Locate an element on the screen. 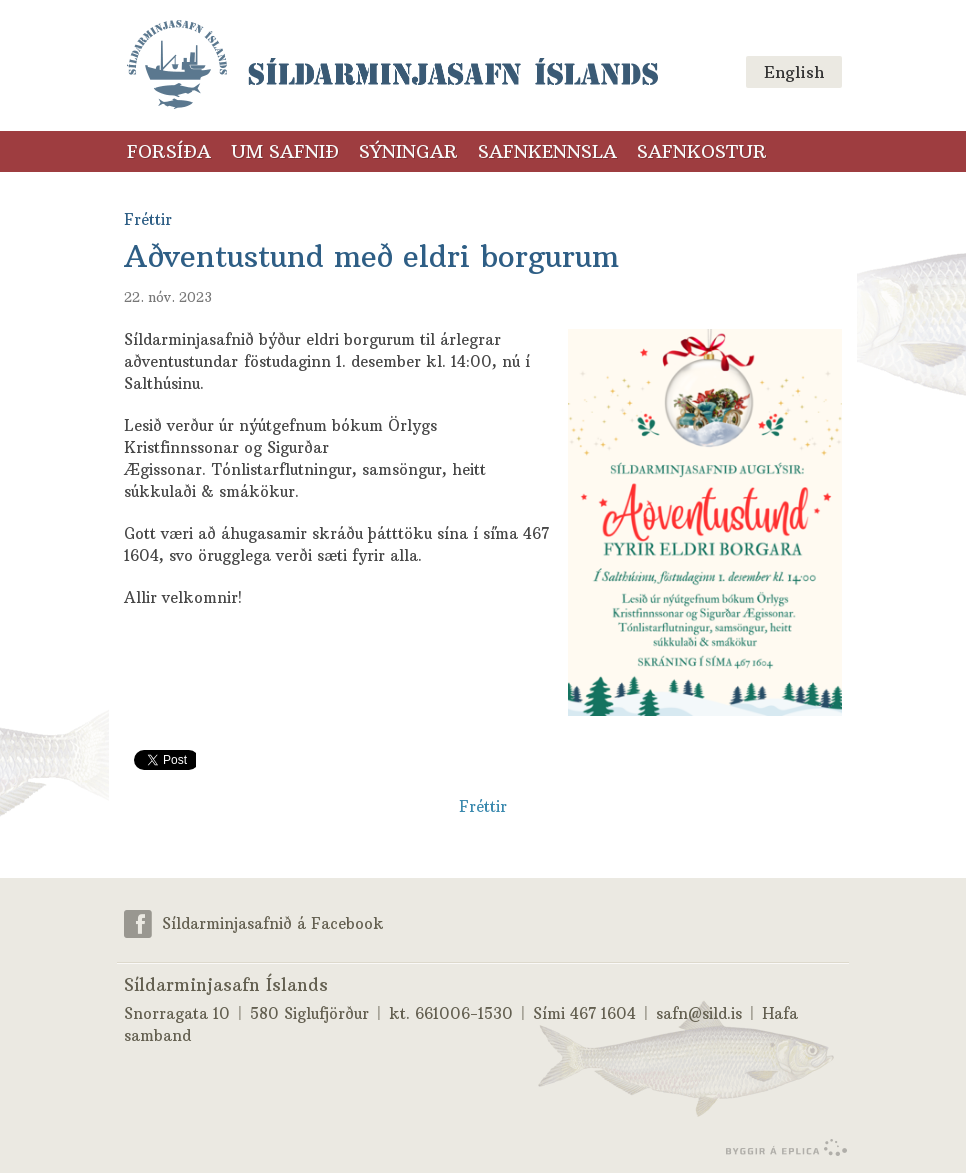 Image resolution: width=966 pixels, height=1173 pixels. English is located at coordinates (794, 72).